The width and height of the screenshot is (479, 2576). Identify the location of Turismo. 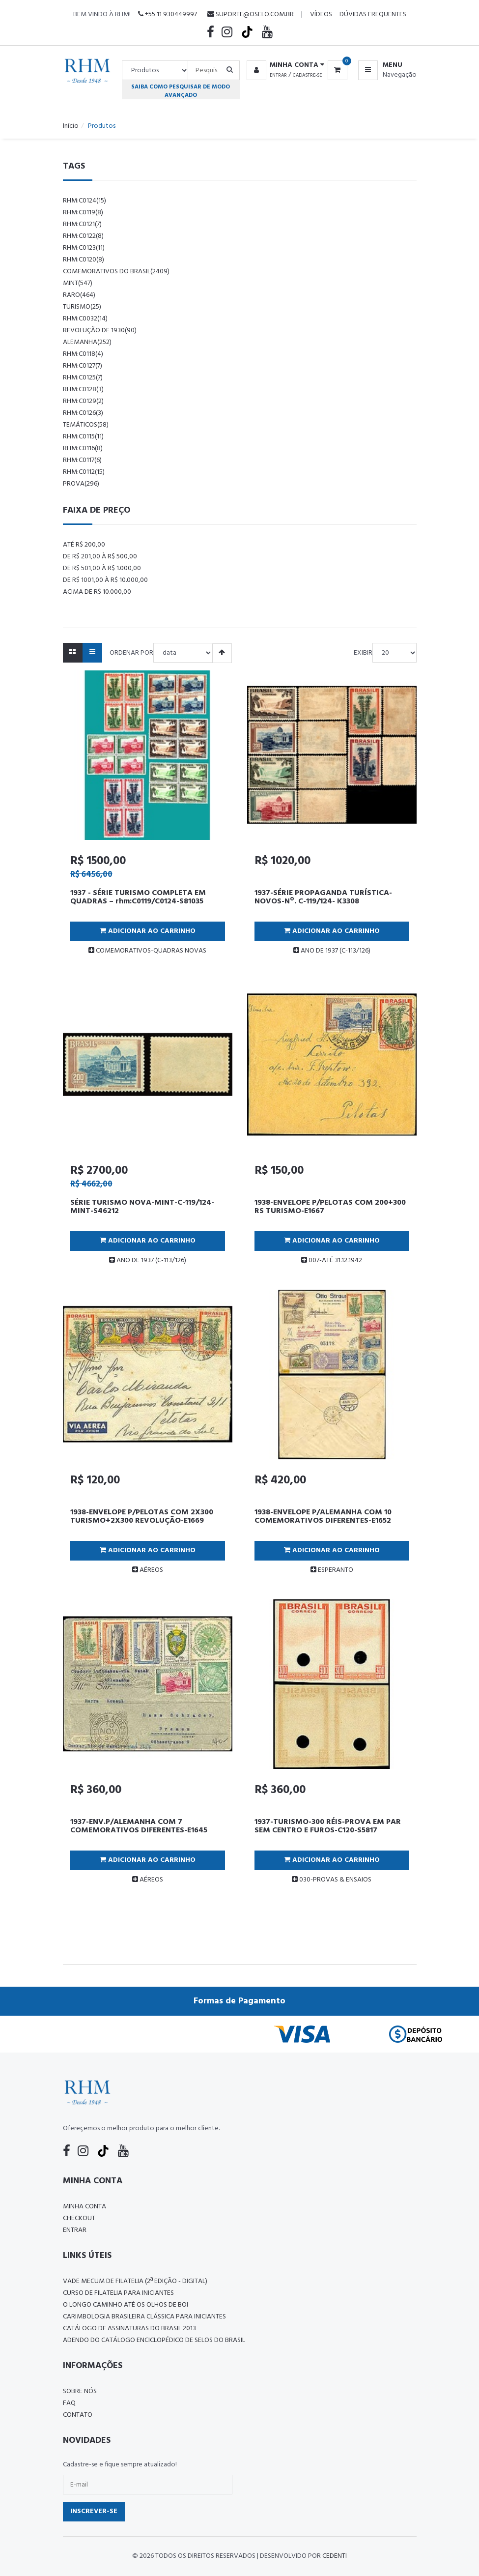
(82, 307).